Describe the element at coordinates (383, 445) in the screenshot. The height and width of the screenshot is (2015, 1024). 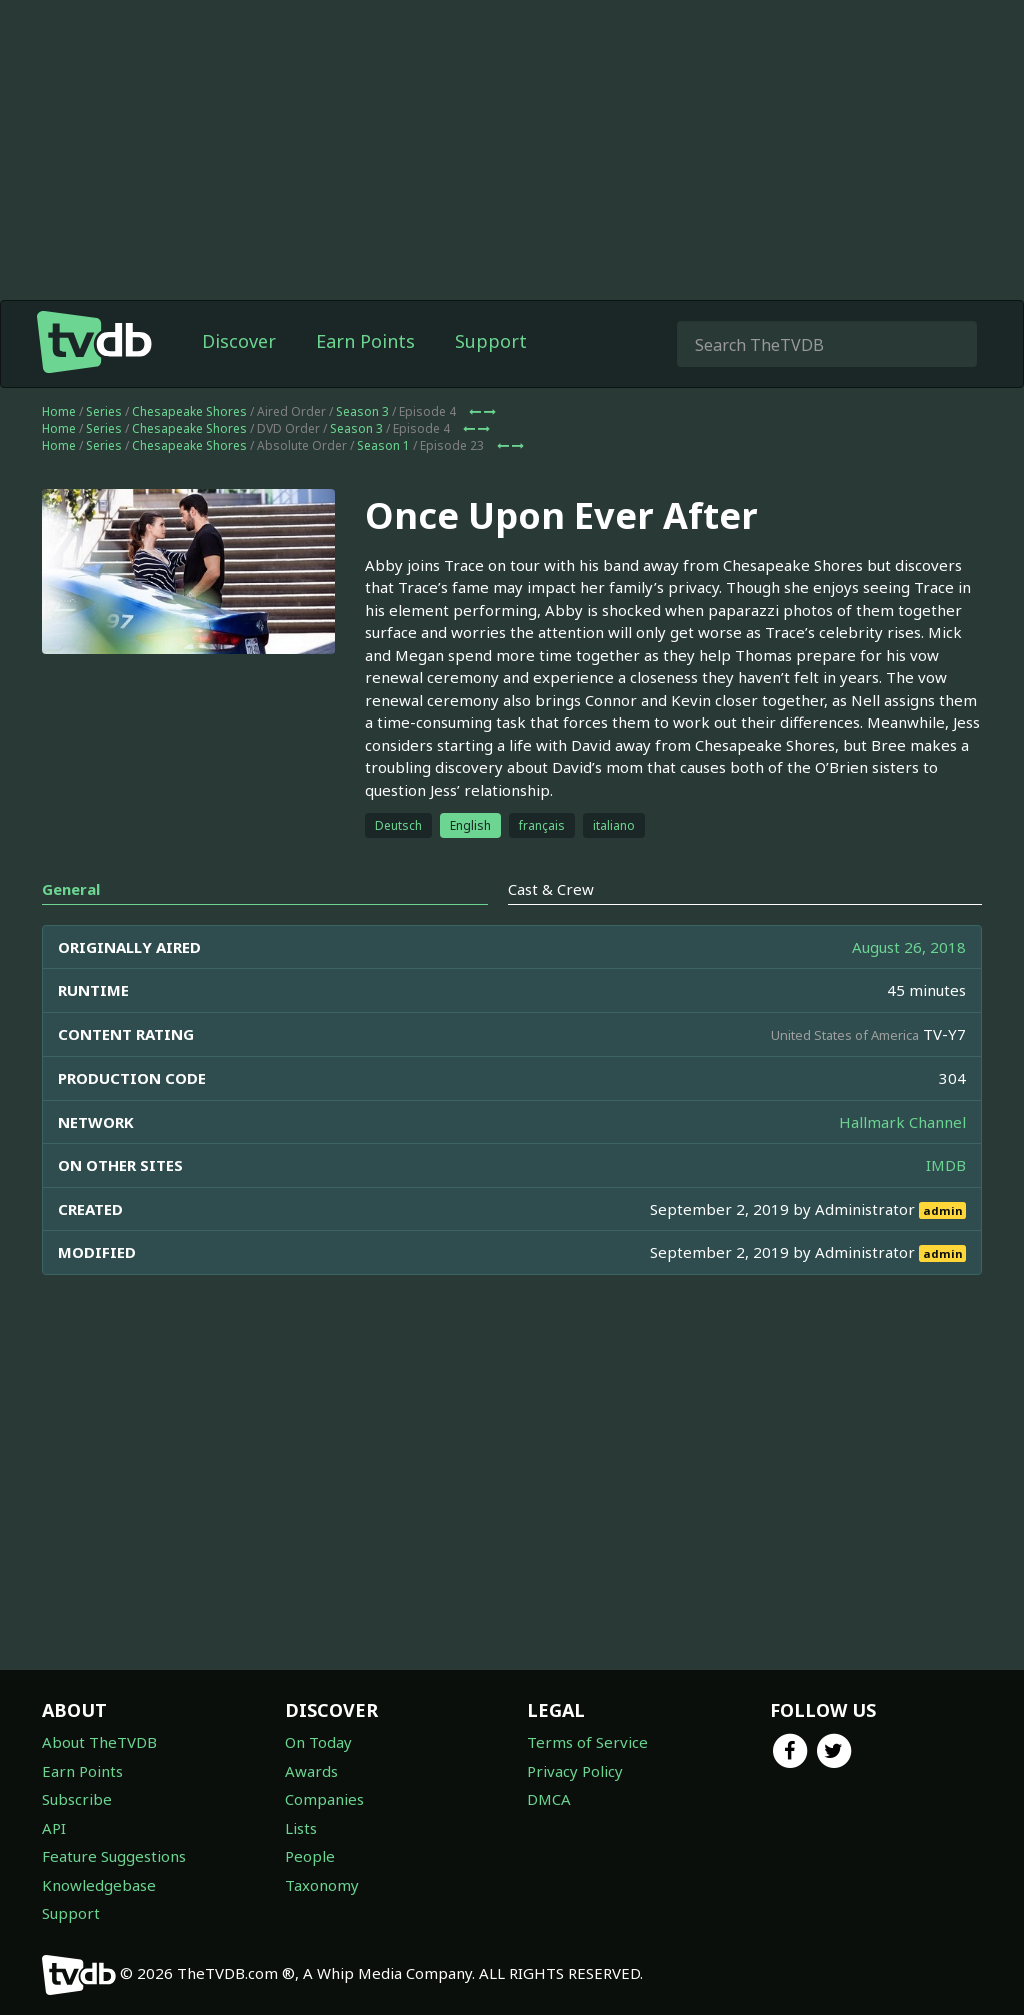
I see `Season 1` at that location.